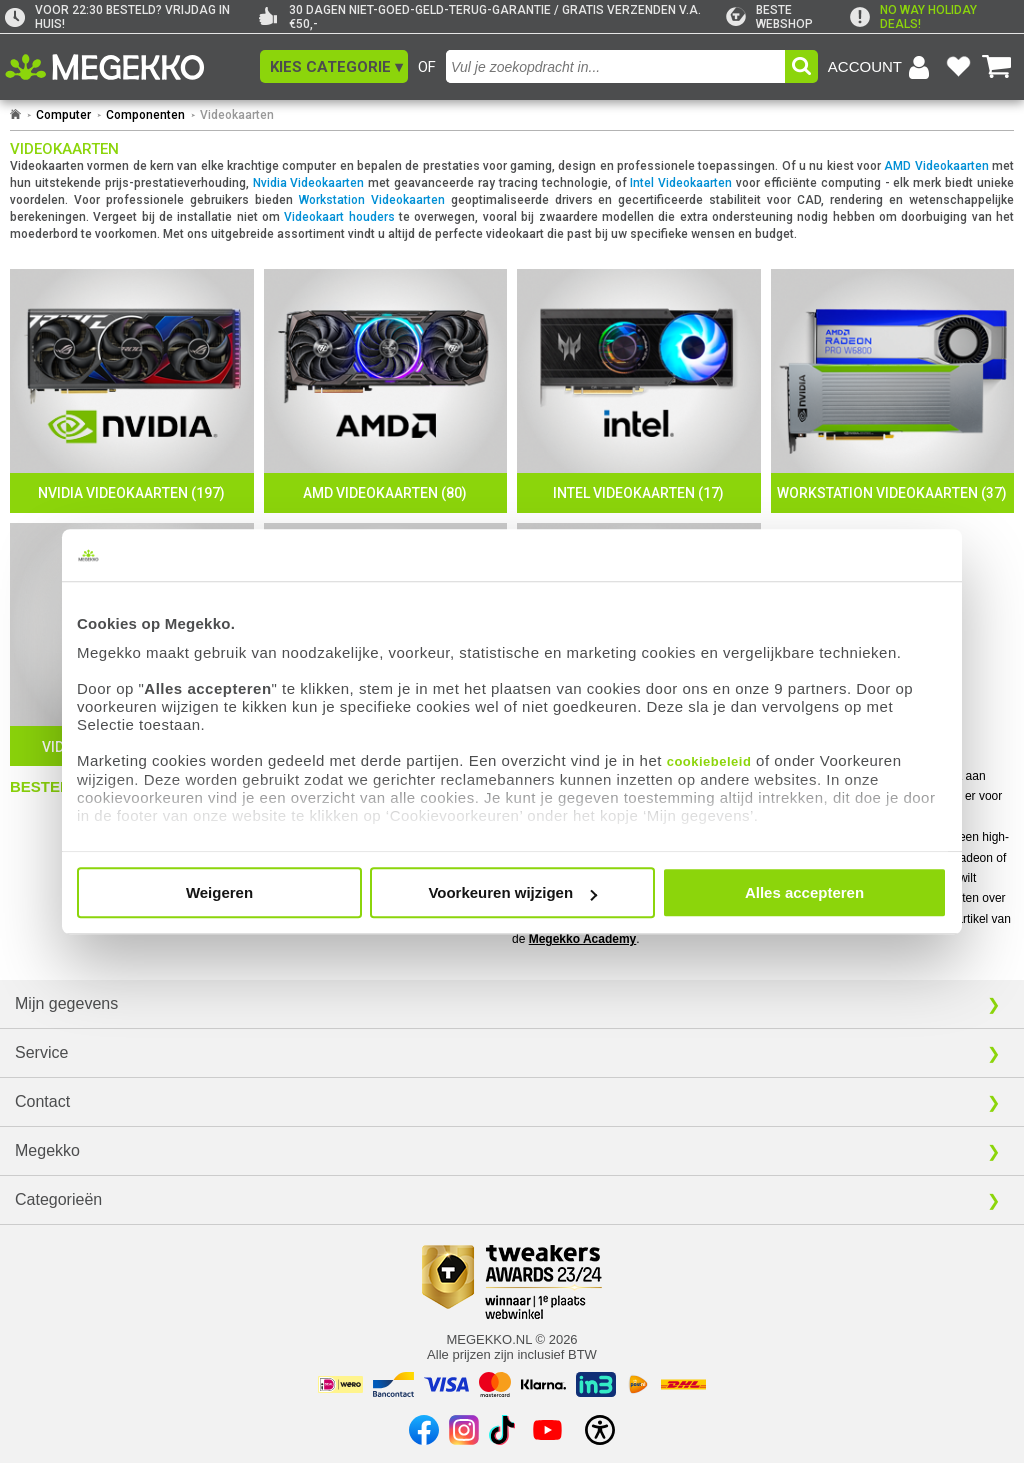  What do you see at coordinates (127, 67) in the screenshot?
I see `[Ga naar homepagina]` at bounding box center [127, 67].